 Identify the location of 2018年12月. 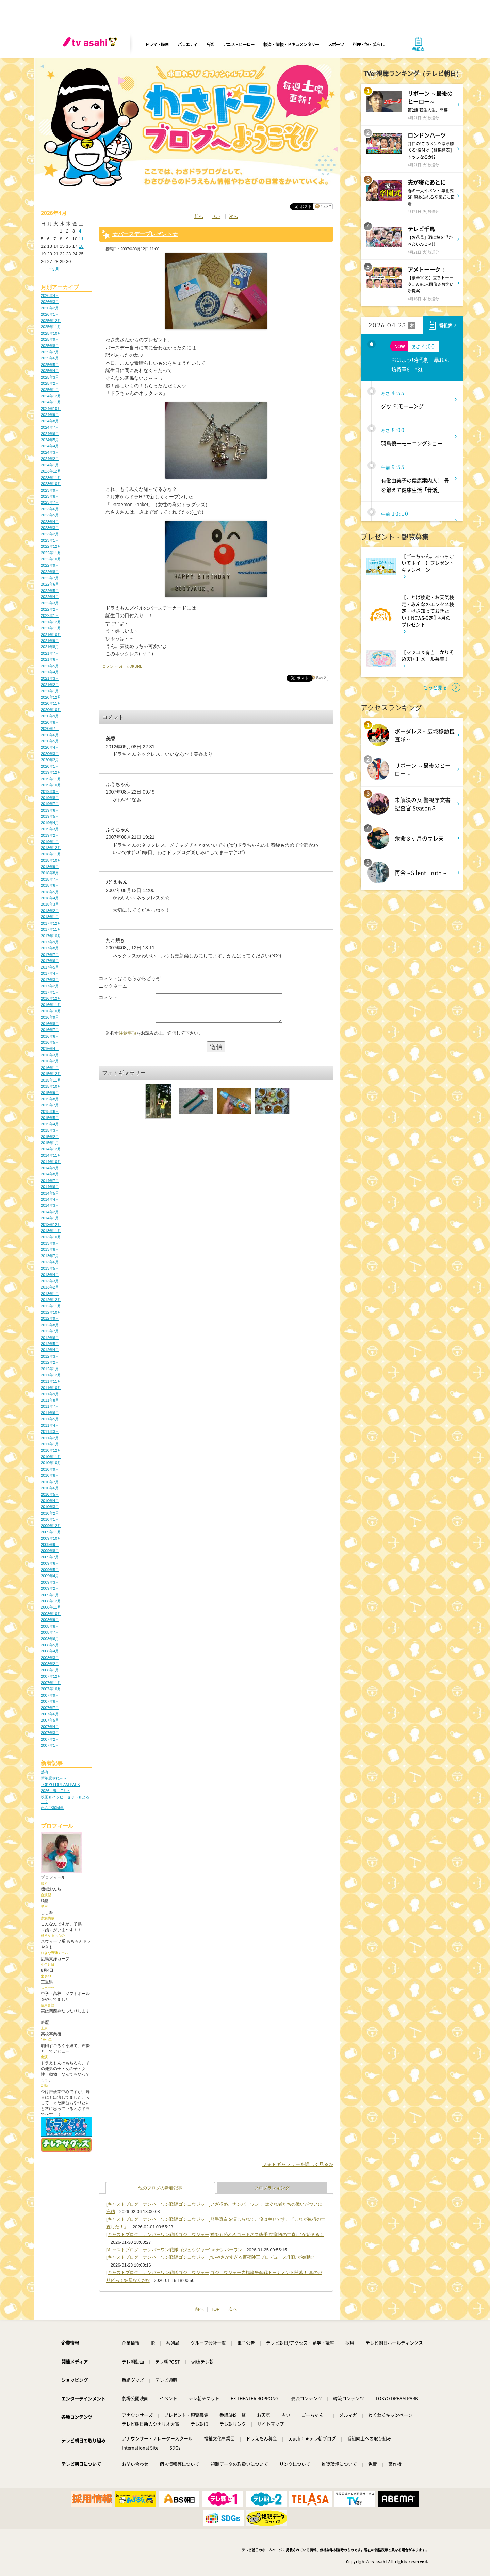
(51, 848).